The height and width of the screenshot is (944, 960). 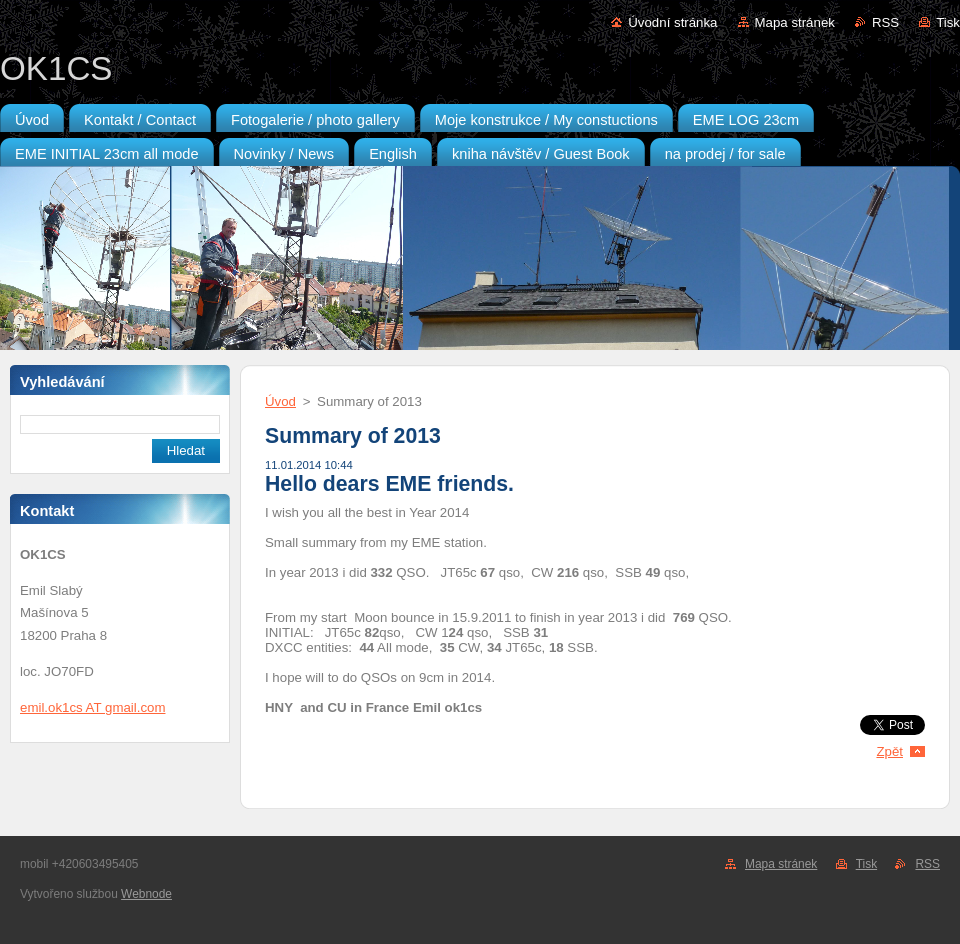 I want to click on Úvodní stránka, so click(x=672, y=22).